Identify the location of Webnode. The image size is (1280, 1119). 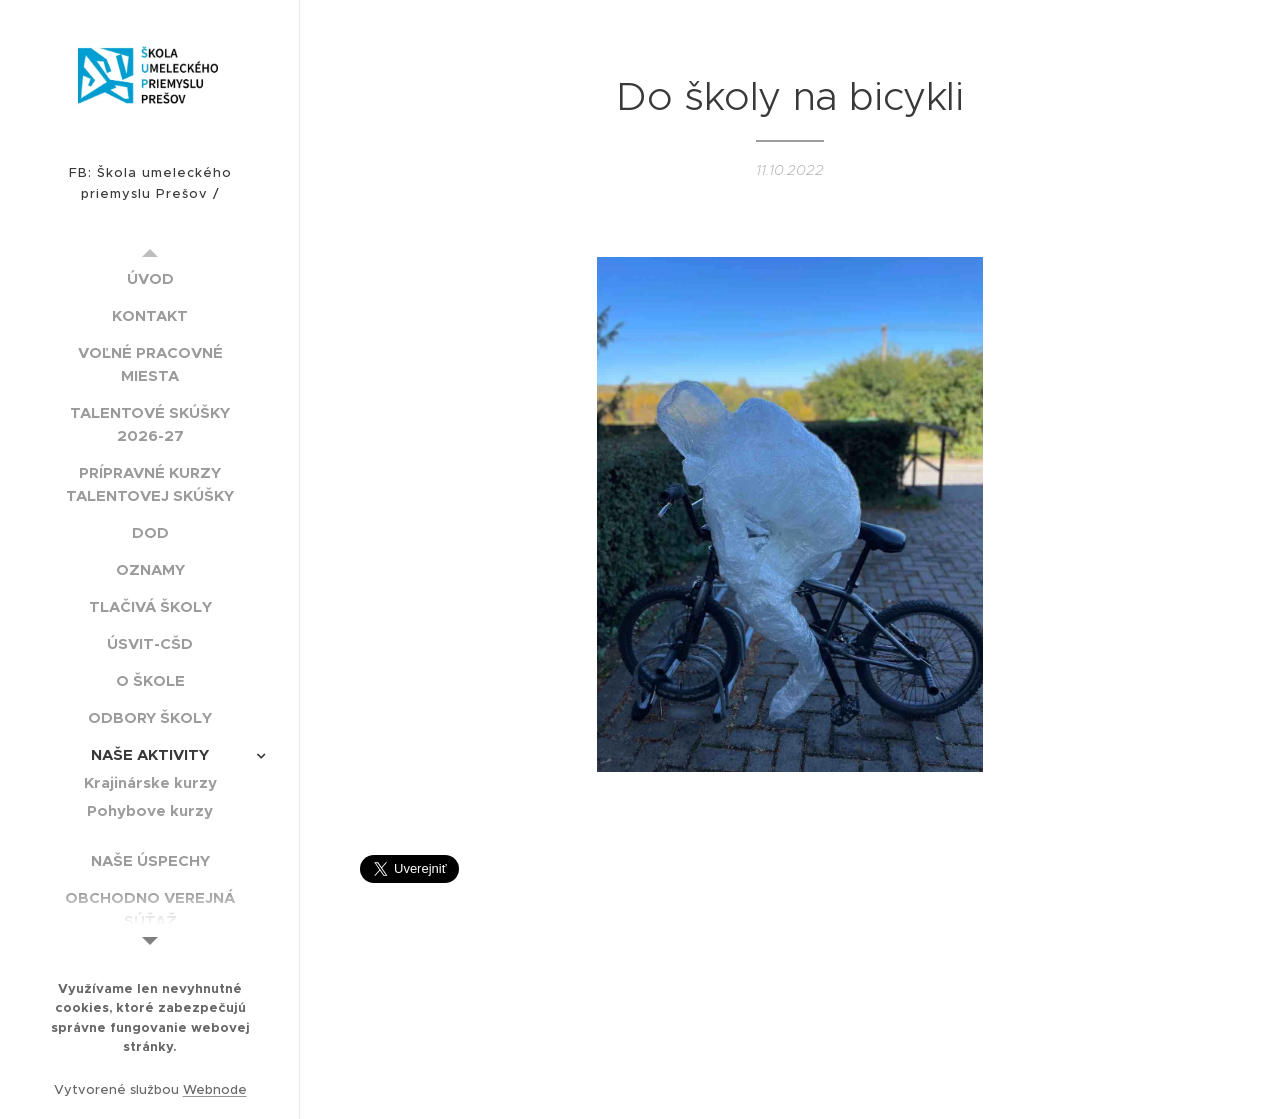
(215, 1089).